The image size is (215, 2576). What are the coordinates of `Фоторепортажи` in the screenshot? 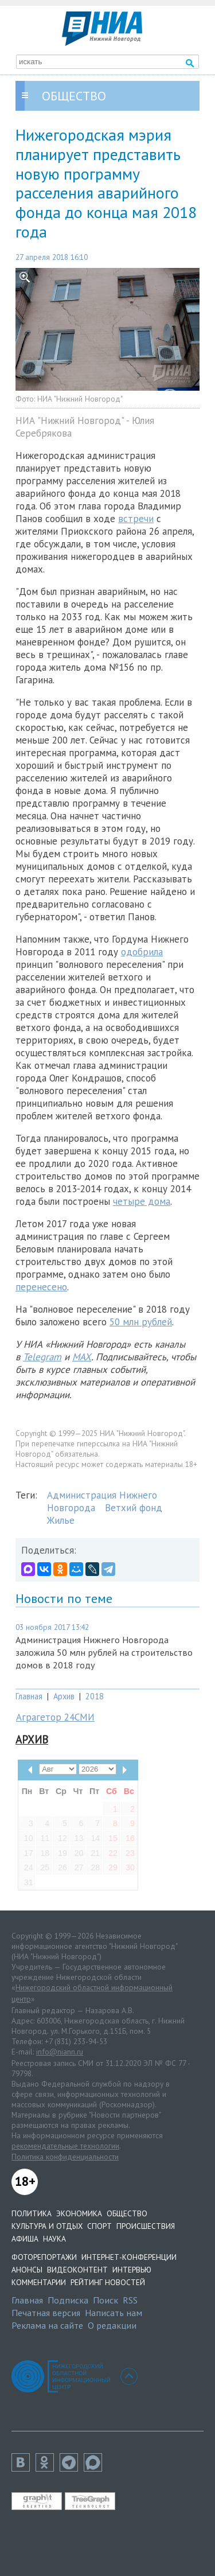 It's located at (44, 2257).